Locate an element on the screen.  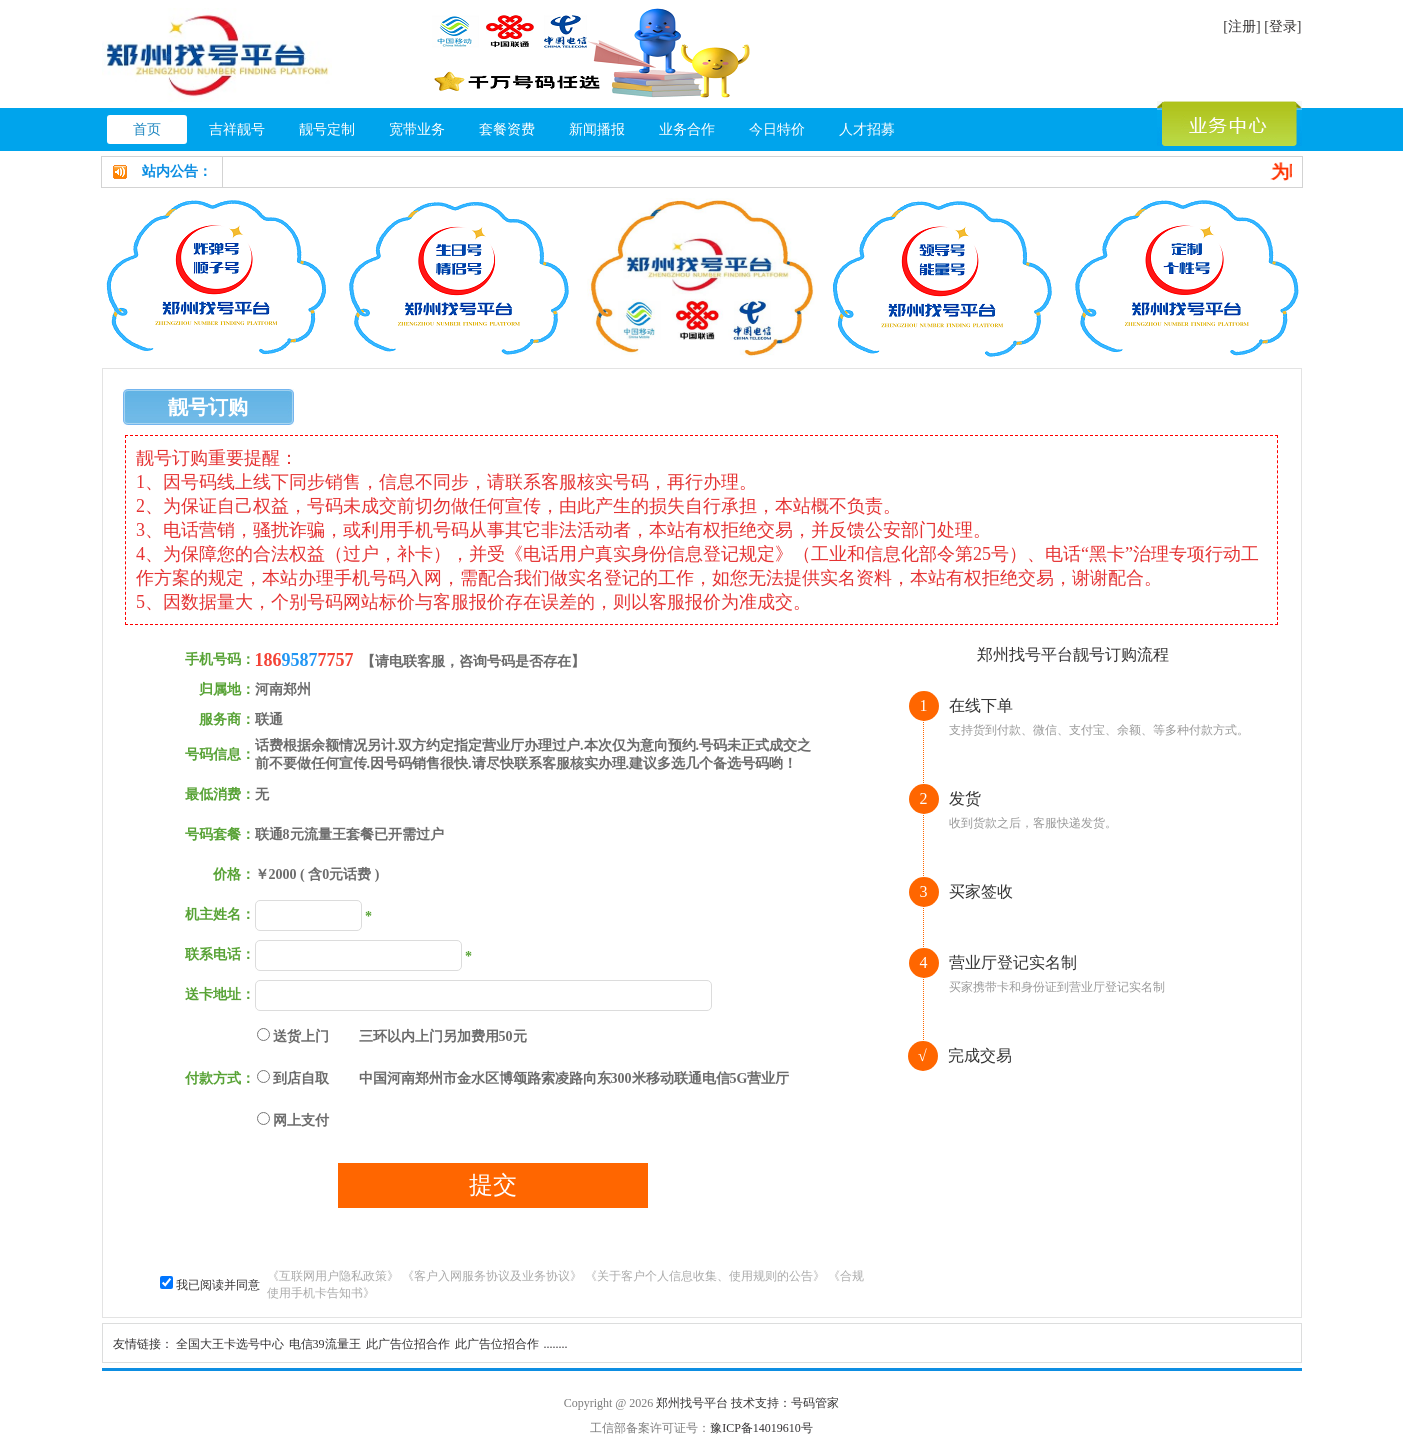
网上支付 is located at coordinates (301, 1120).